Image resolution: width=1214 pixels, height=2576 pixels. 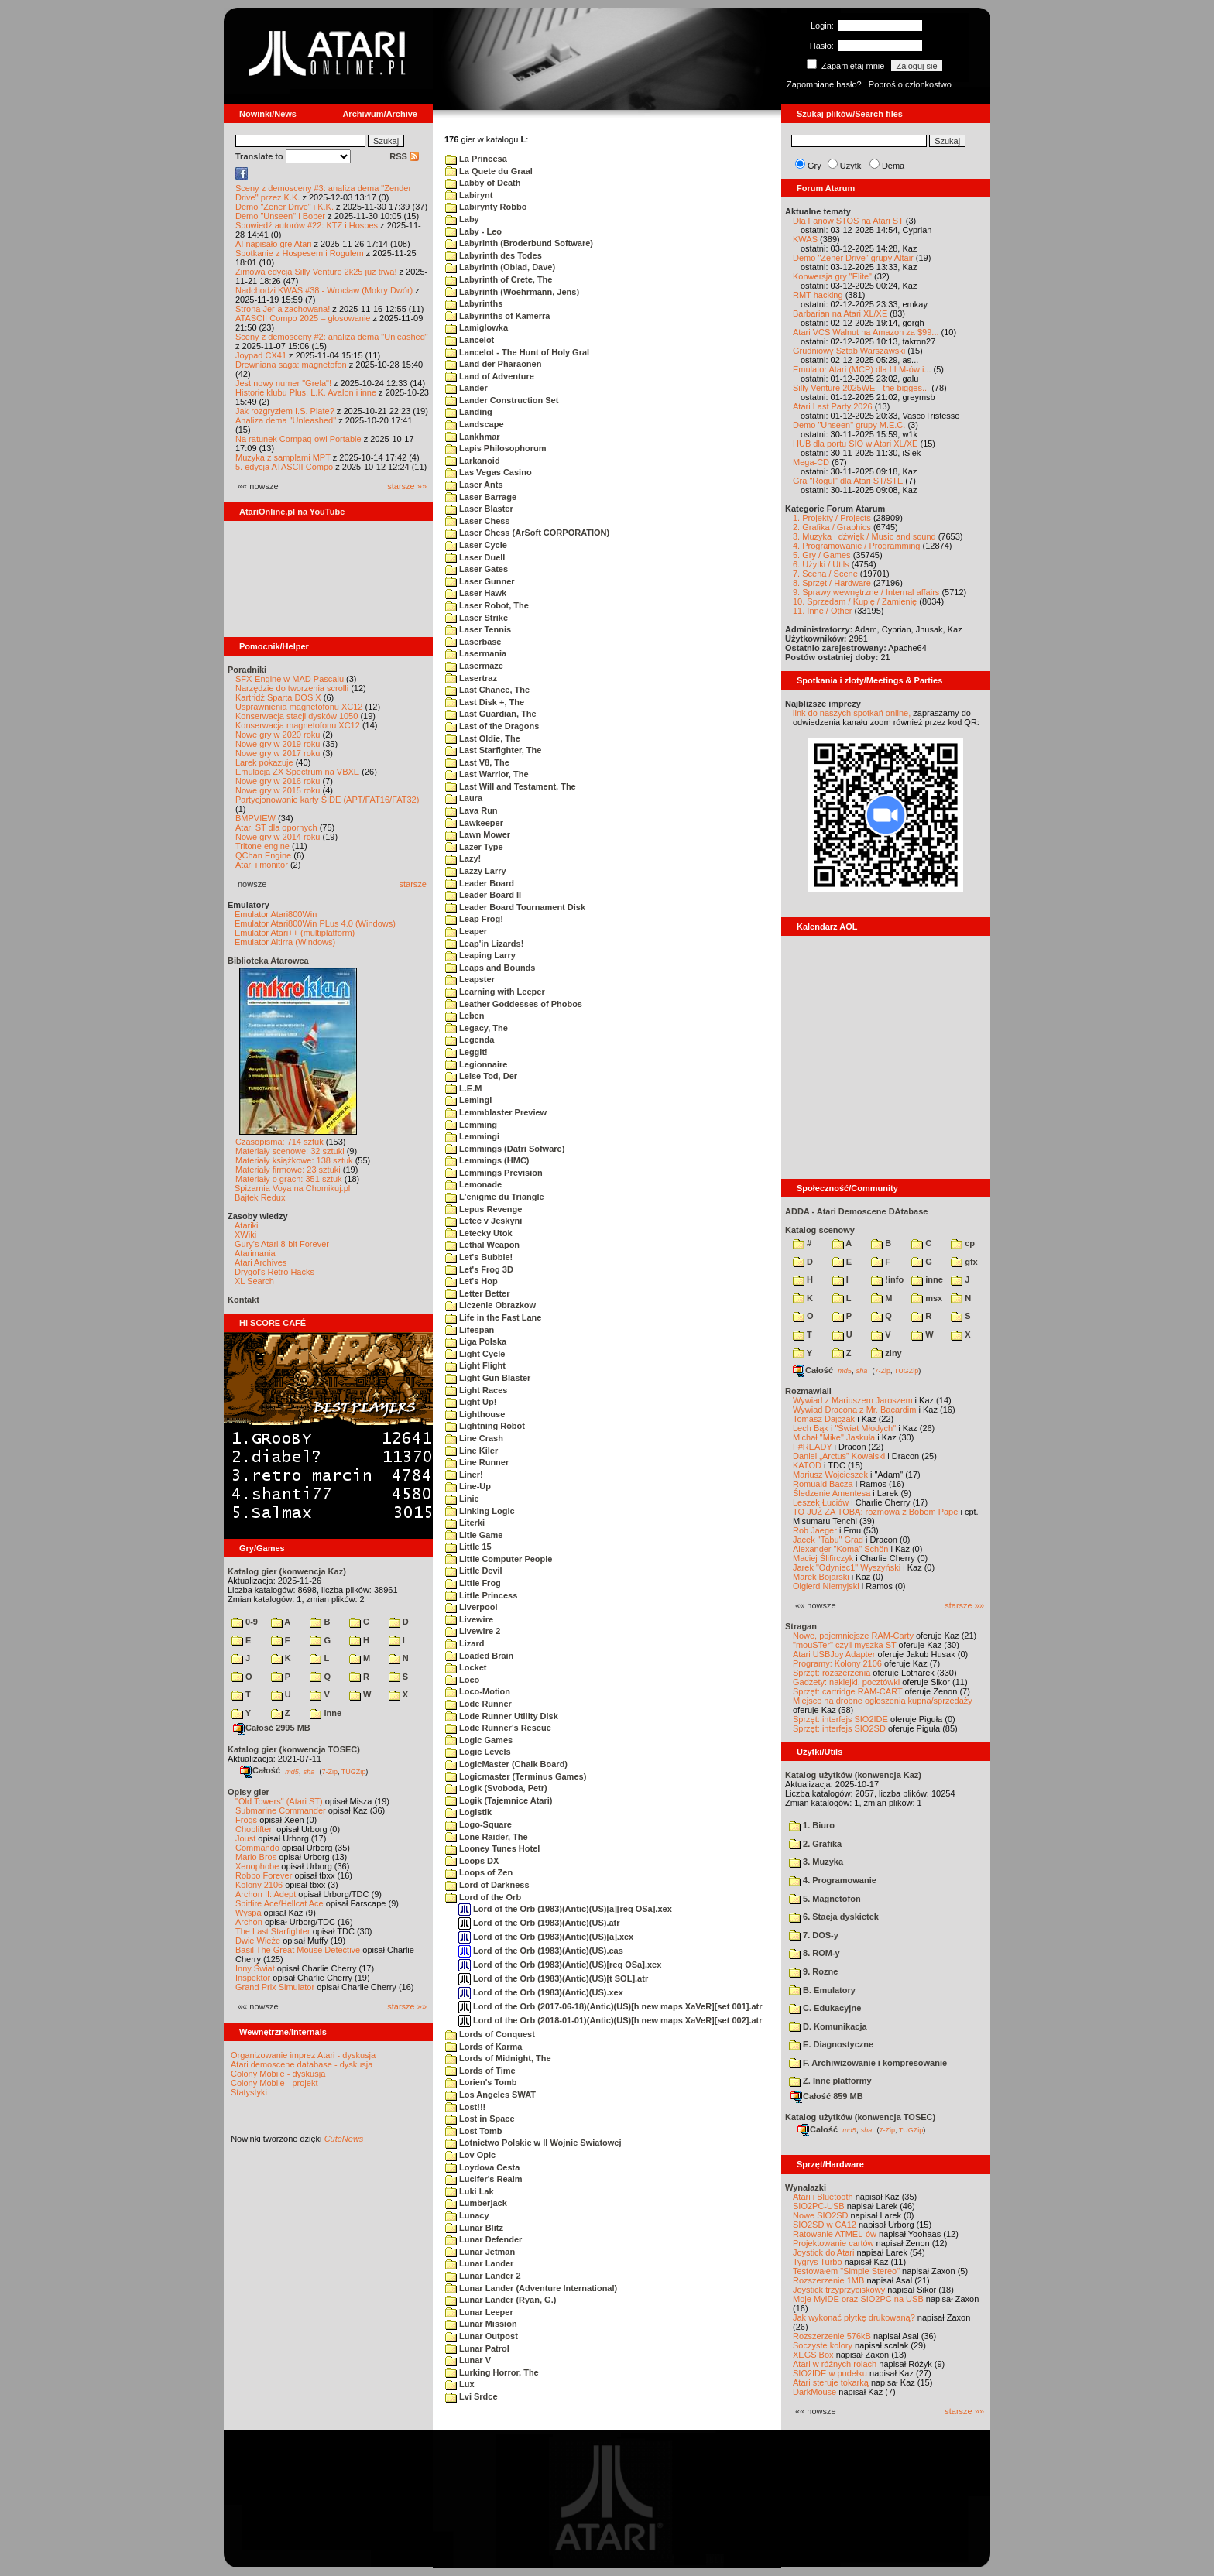 What do you see at coordinates (832, 582) in the screenshot?
I see `8. Sprzęt / Hardware` at bounding box center [832, 582].